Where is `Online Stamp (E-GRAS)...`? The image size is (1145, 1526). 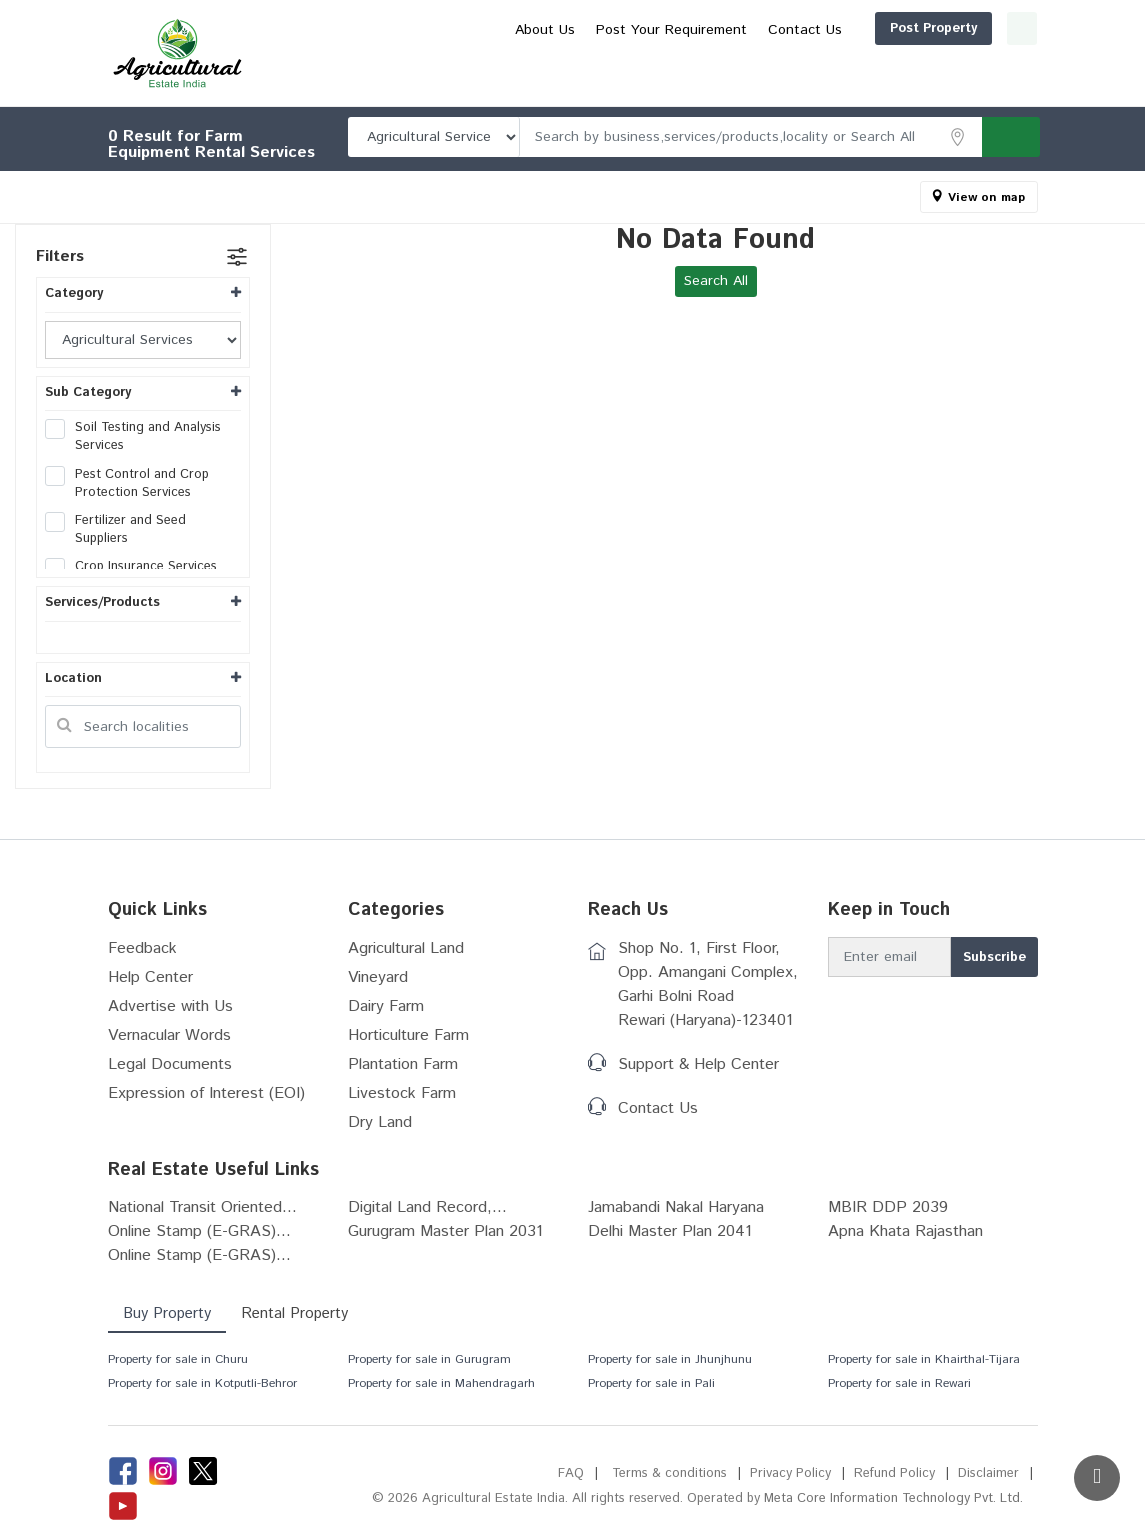
Online Stamp (E-GRAS)... is located at coordinates (199, 1231).